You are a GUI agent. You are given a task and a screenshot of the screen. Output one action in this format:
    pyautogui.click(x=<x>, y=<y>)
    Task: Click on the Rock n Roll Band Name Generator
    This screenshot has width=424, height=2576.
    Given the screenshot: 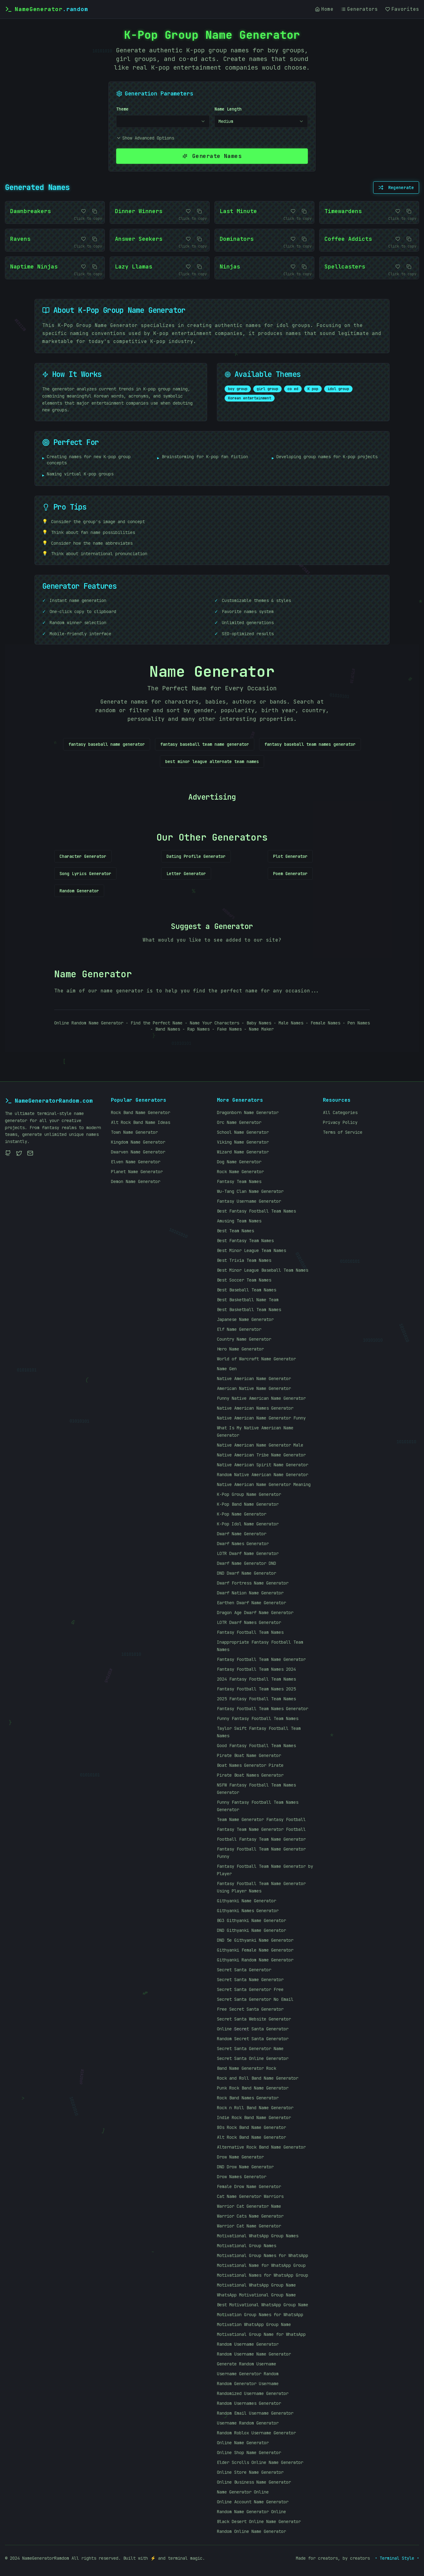 What is the action you would take?
    pyautogui.click(x=255, y=2107)
    